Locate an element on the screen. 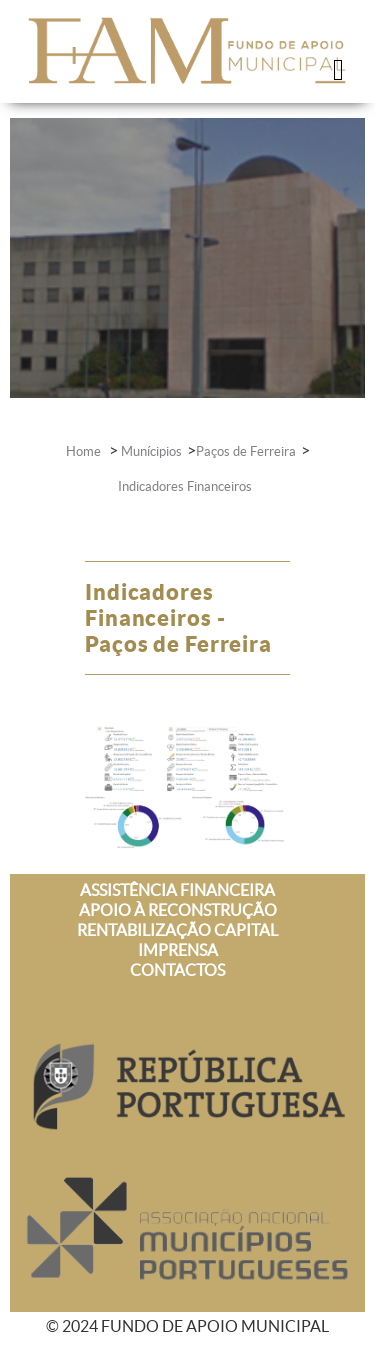 The height and width of the screenshot is (1362, 375). IMPRENSA is located at coordinates (178, 950).